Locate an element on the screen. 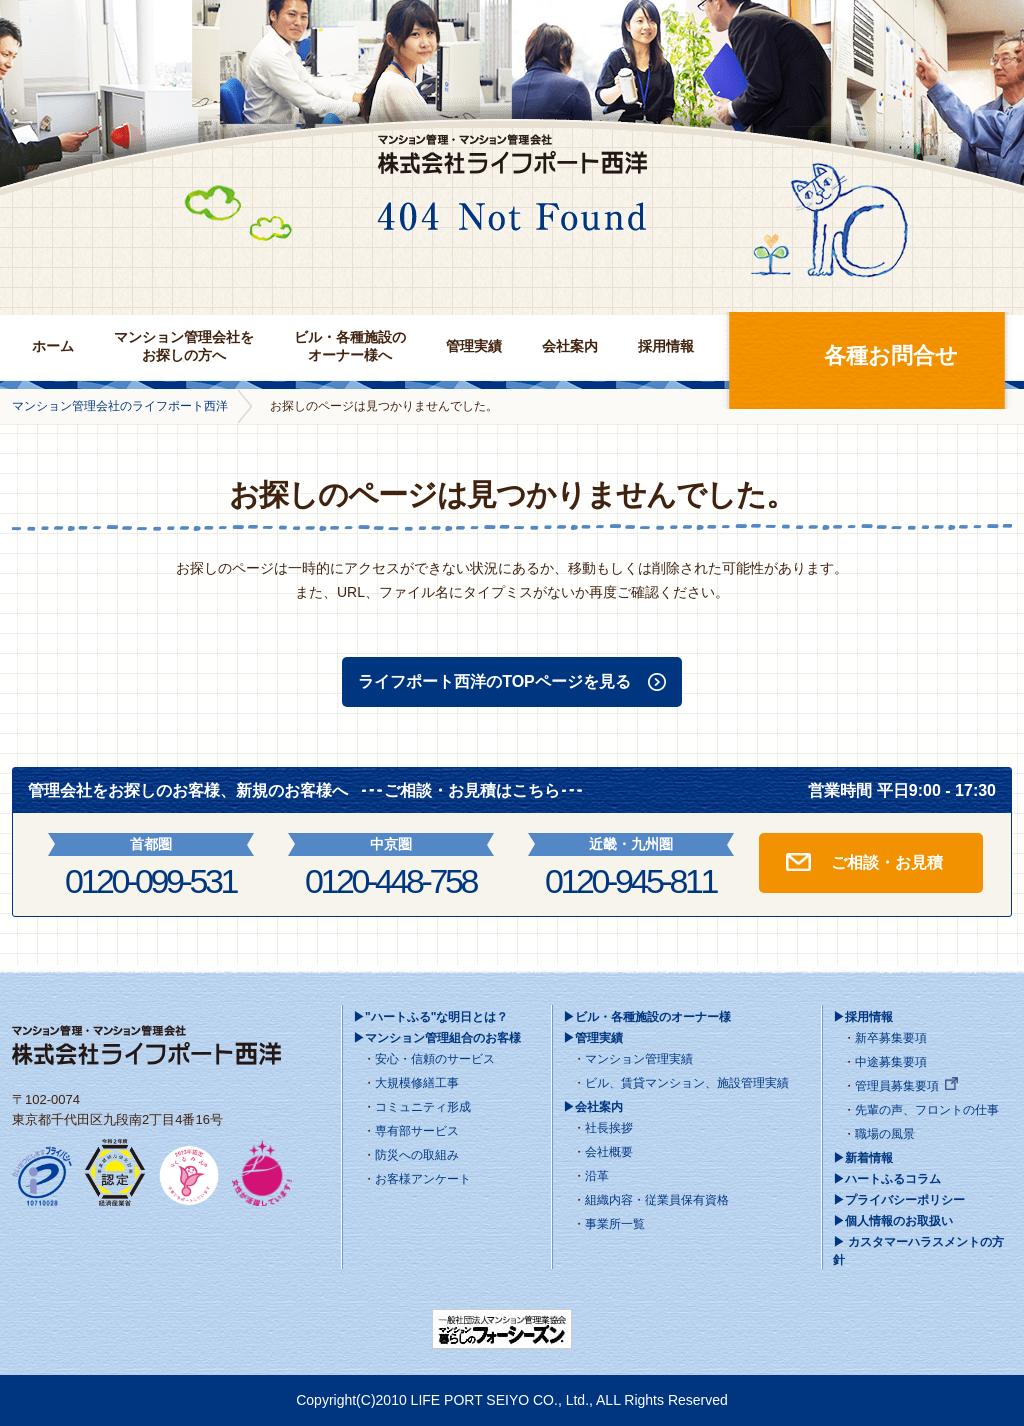  事業所一覧 is located at coordinates (615, 1224).